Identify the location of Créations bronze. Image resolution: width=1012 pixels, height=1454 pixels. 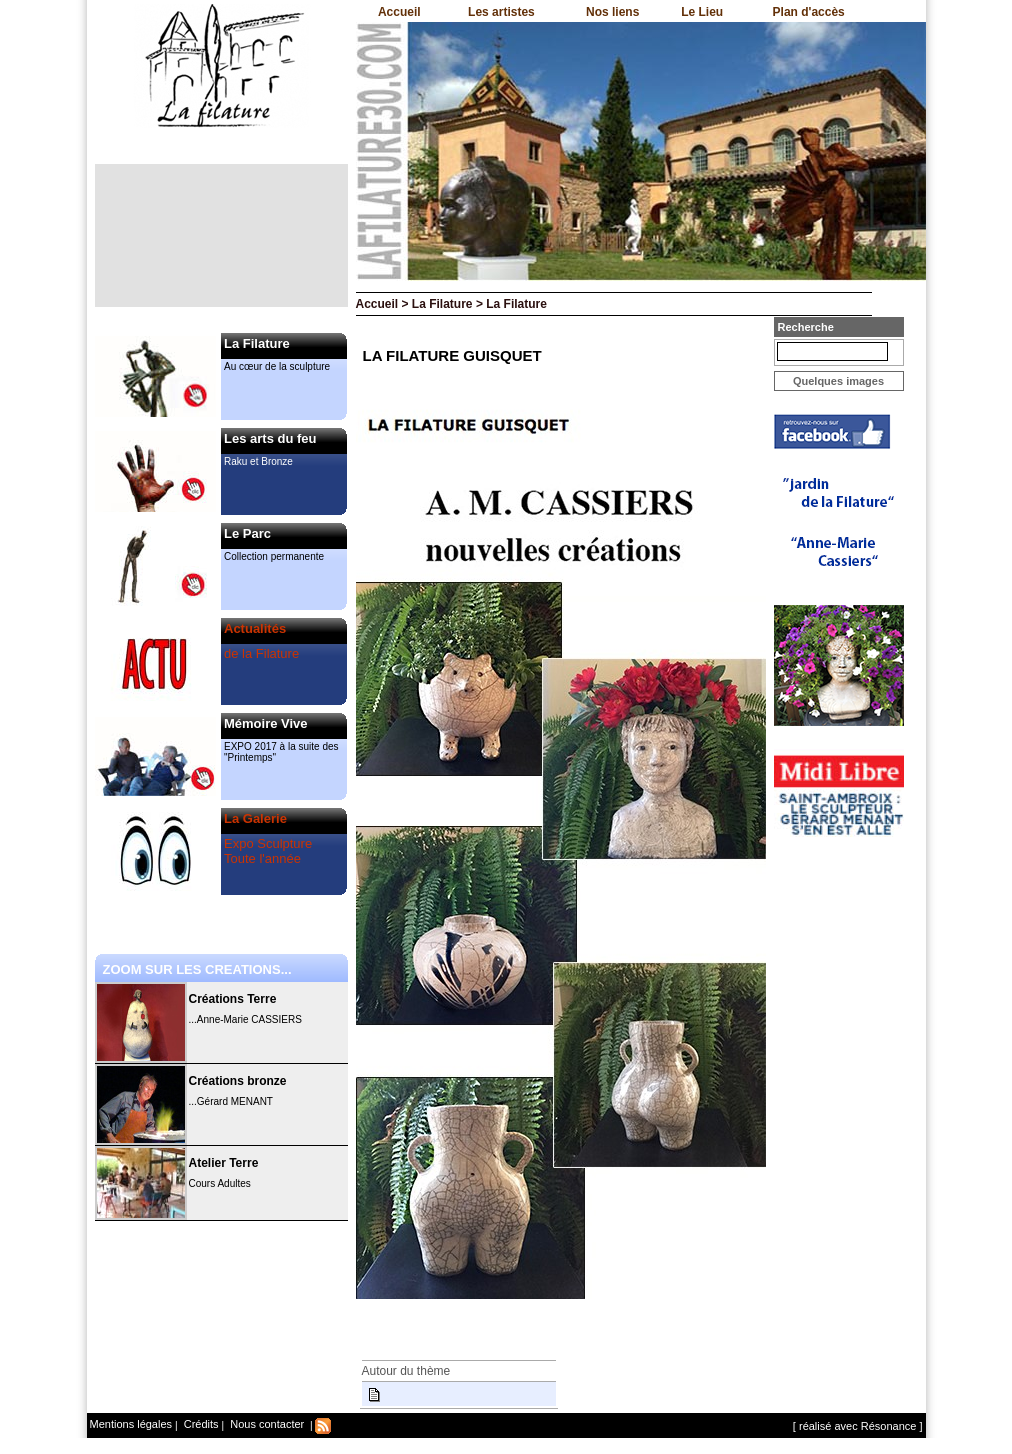
(238, 1081).